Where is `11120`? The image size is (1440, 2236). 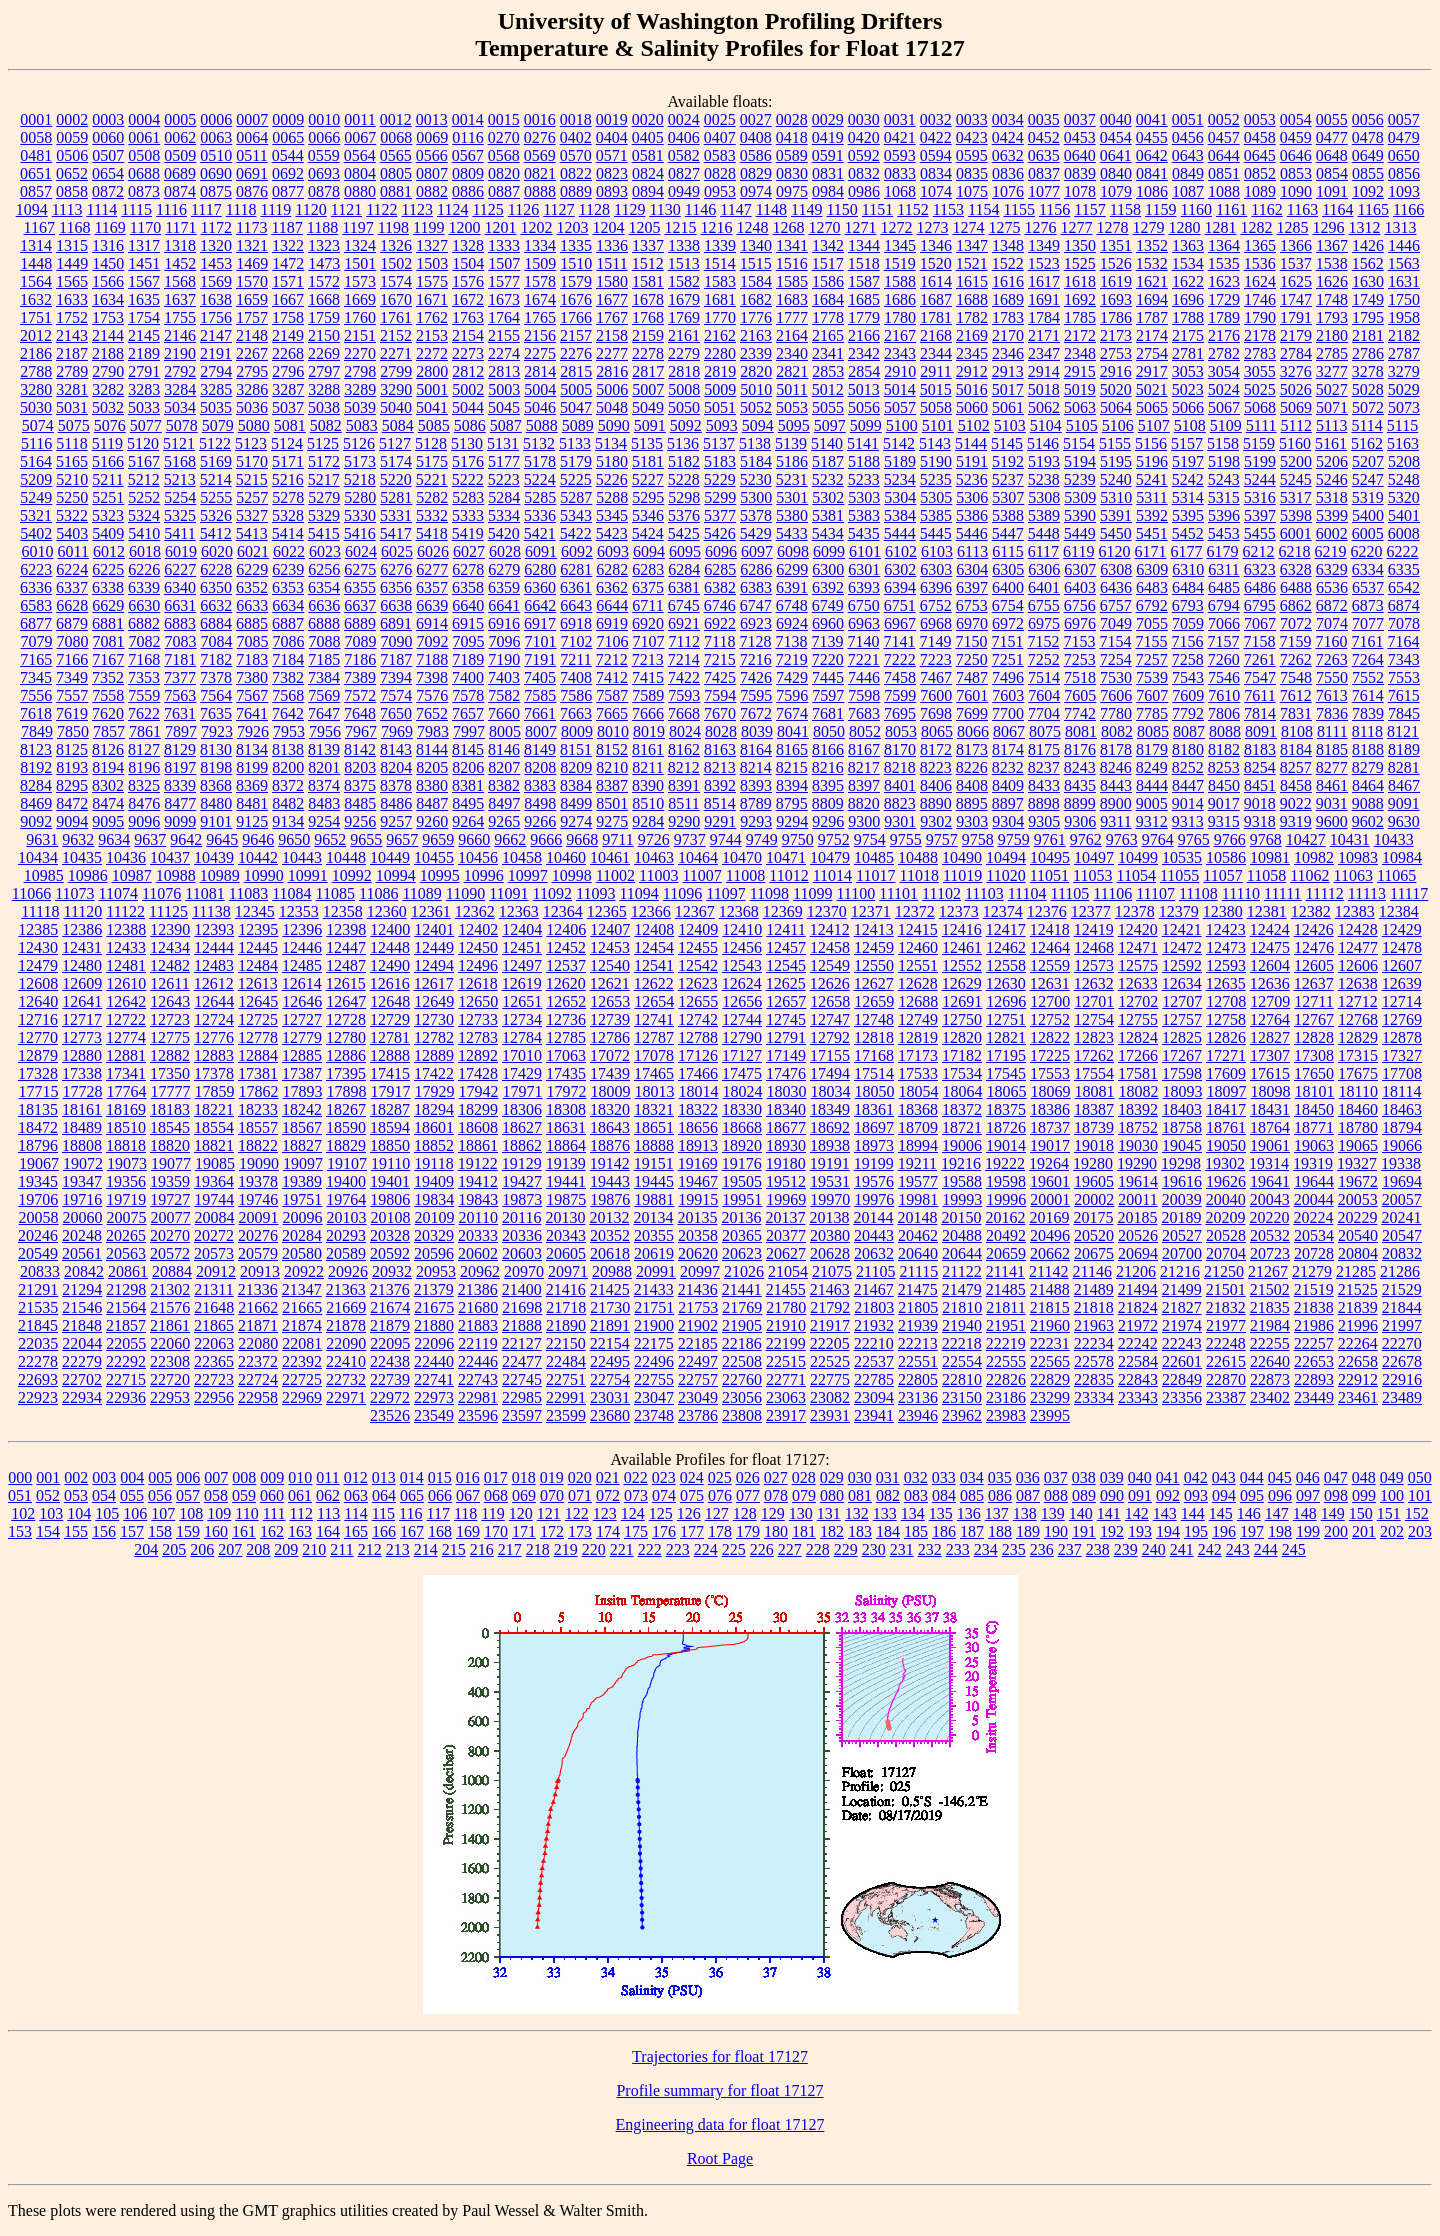 11120 is located at coordinates (82, 911).